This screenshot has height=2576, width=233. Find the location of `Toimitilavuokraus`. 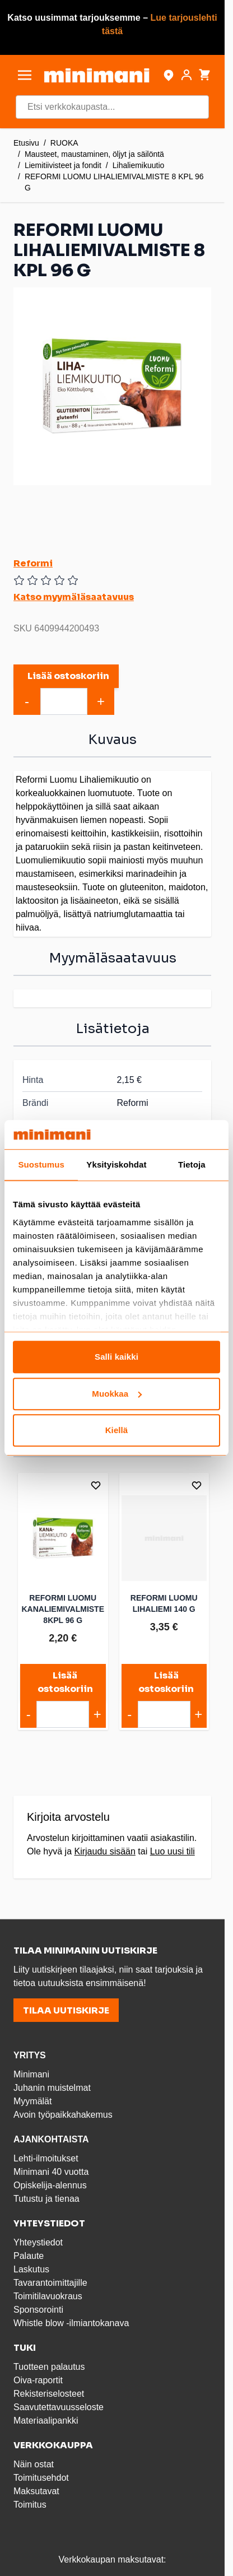

Toimitilavuokraus is located at coordinates (47, 2296).